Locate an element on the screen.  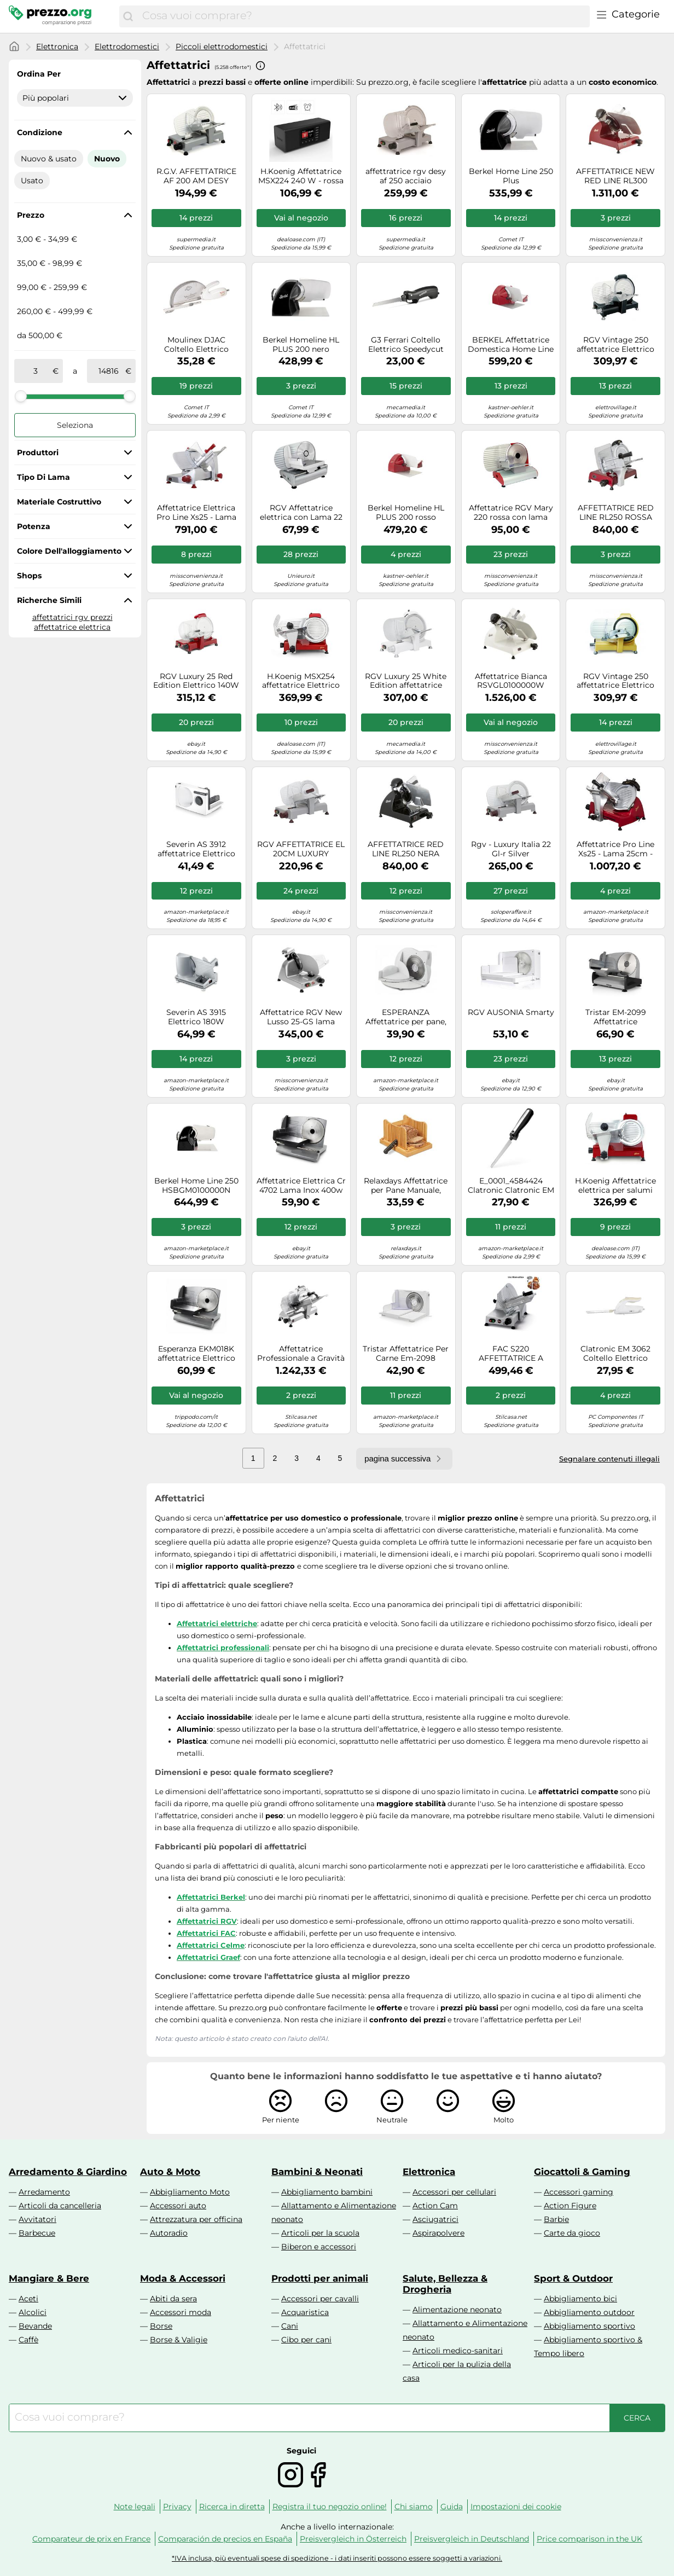
RGV Affettatrice elettrica con Lama 22 cm Motore 150W con Base In Acciaio - Ausonia 220 is located at coordinates (301, 512).